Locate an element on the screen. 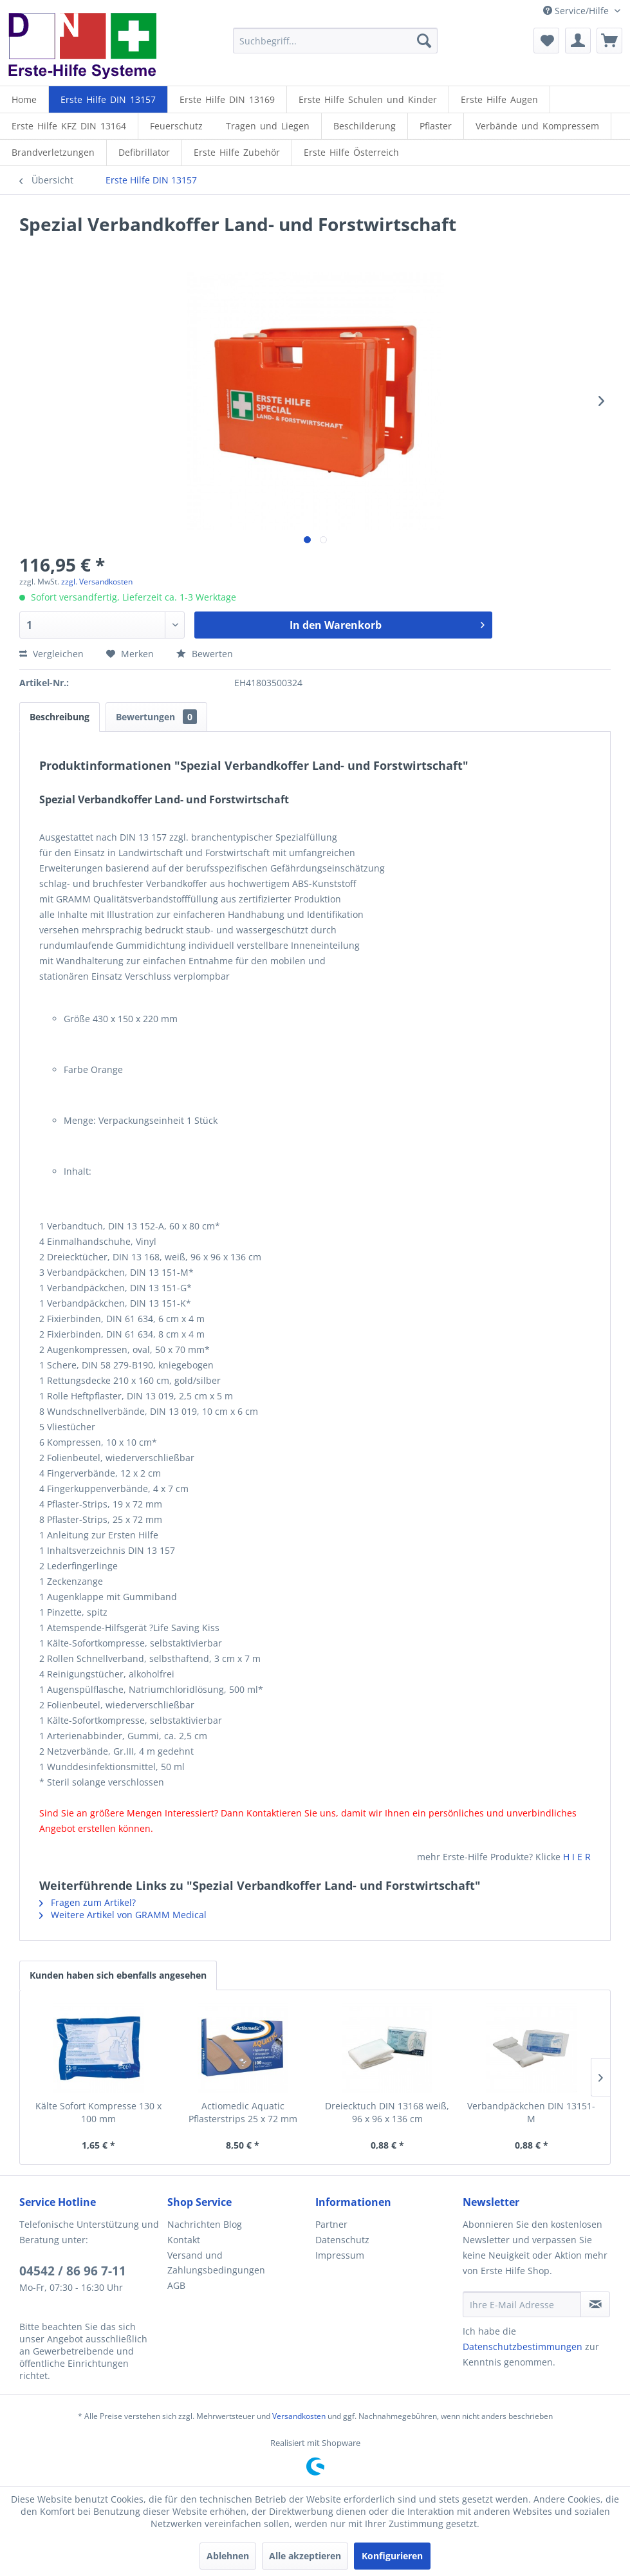 The width and height of the screenshot is (630, 2576). [Tragen und Liegen] is located at coordinates (268, 126).